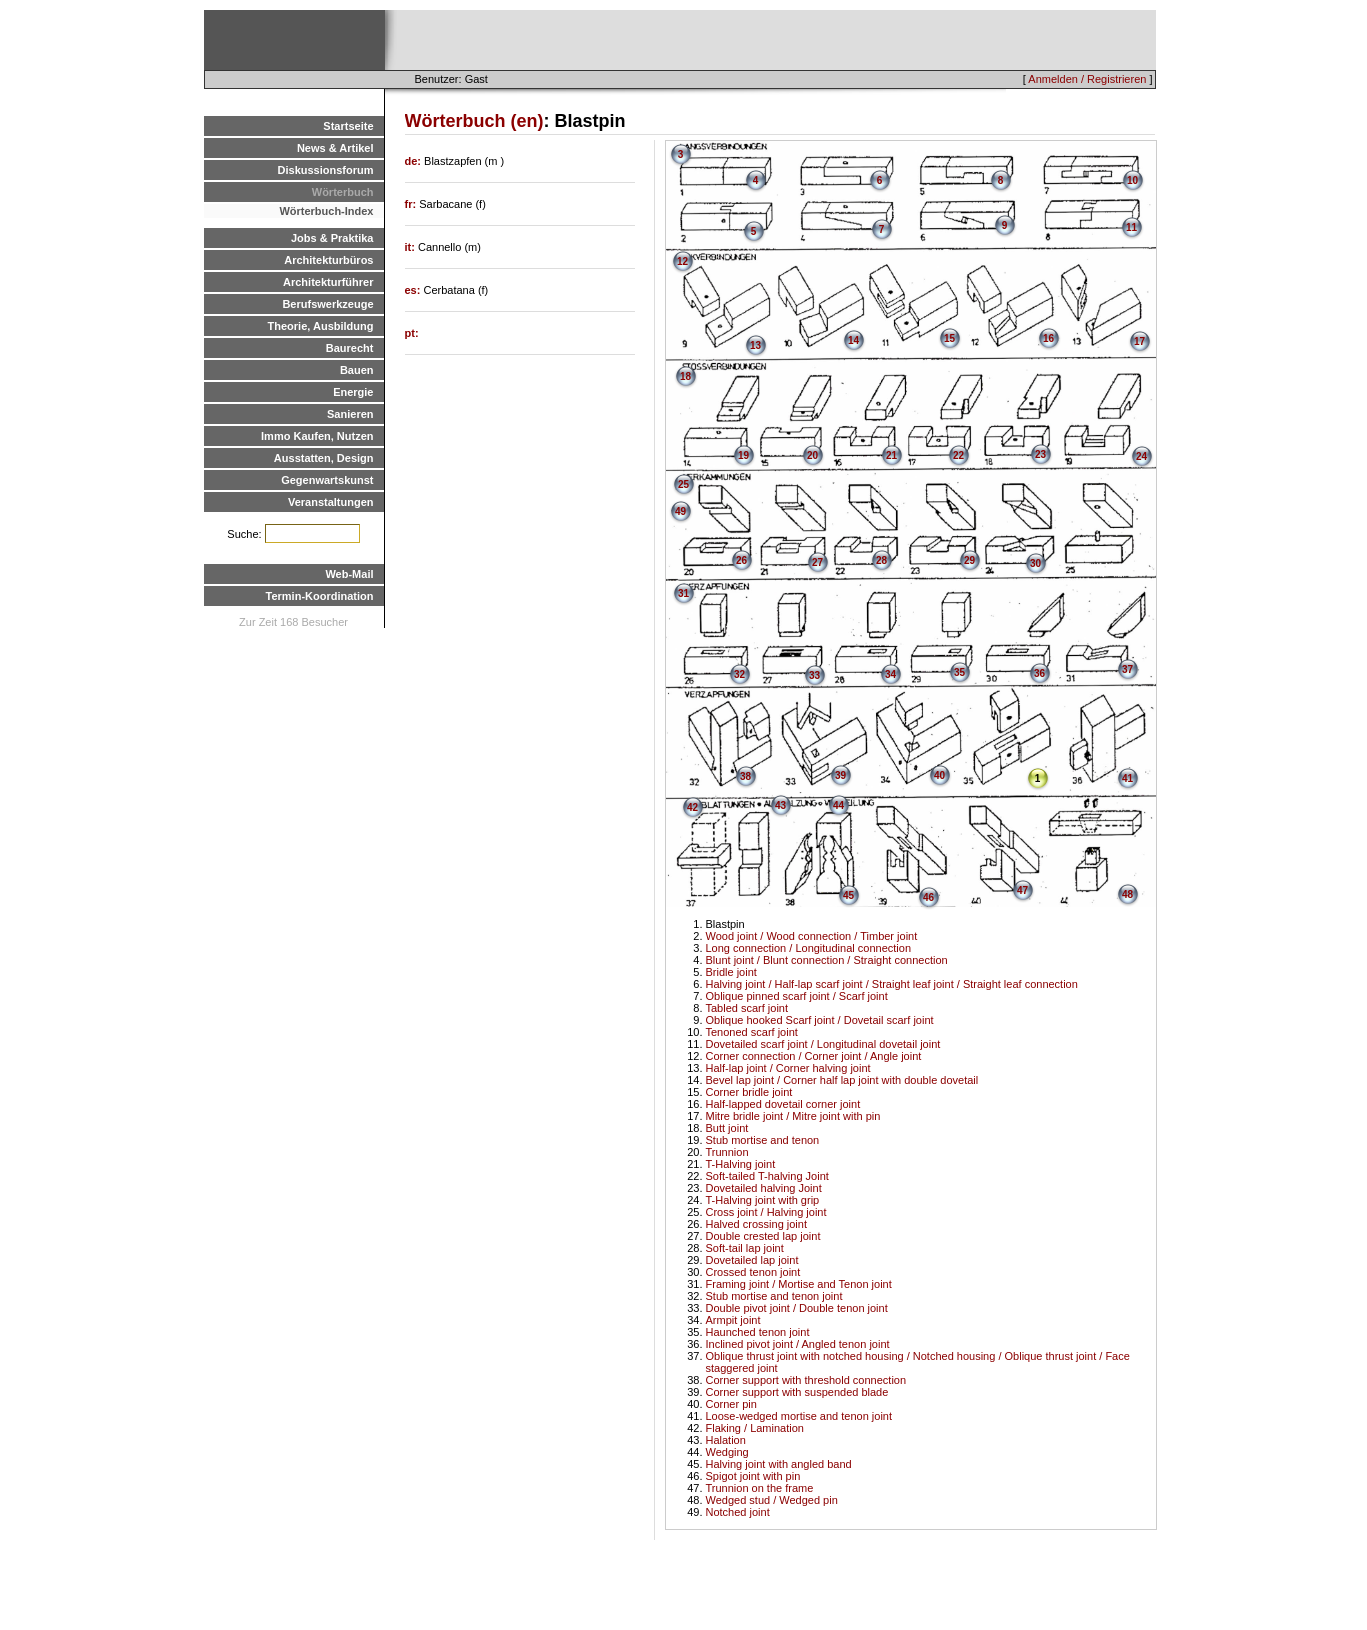 This screenshot has width=1367, height=1630. I want to click on Web-Mail, so click(349, 574).